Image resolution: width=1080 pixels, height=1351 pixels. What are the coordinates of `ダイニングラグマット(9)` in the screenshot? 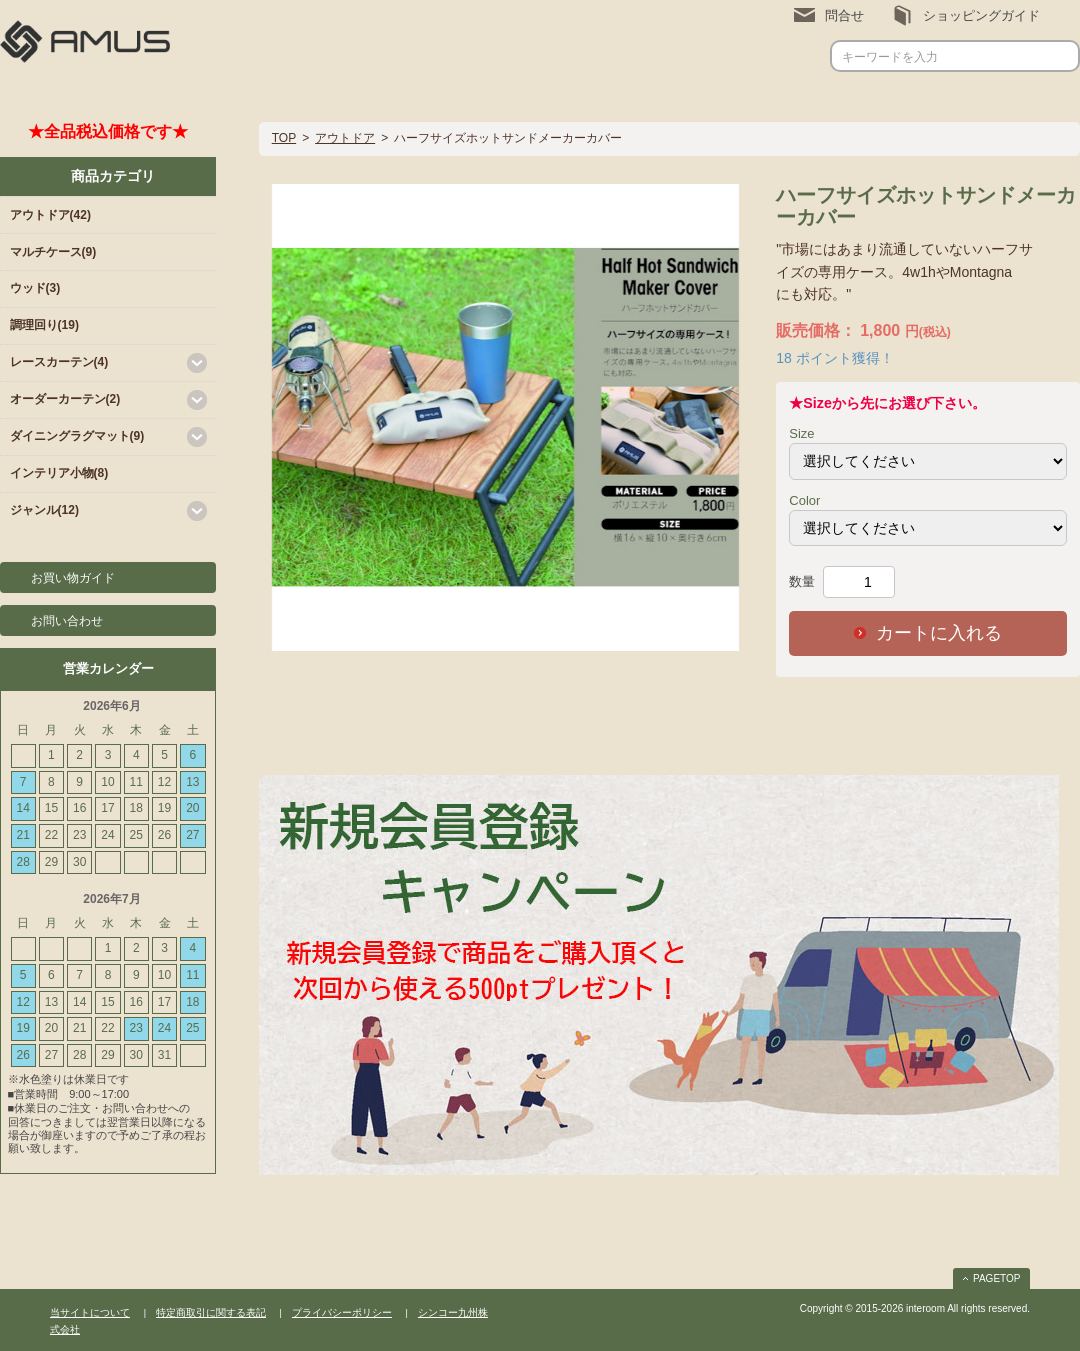 It's located at (77, 436).